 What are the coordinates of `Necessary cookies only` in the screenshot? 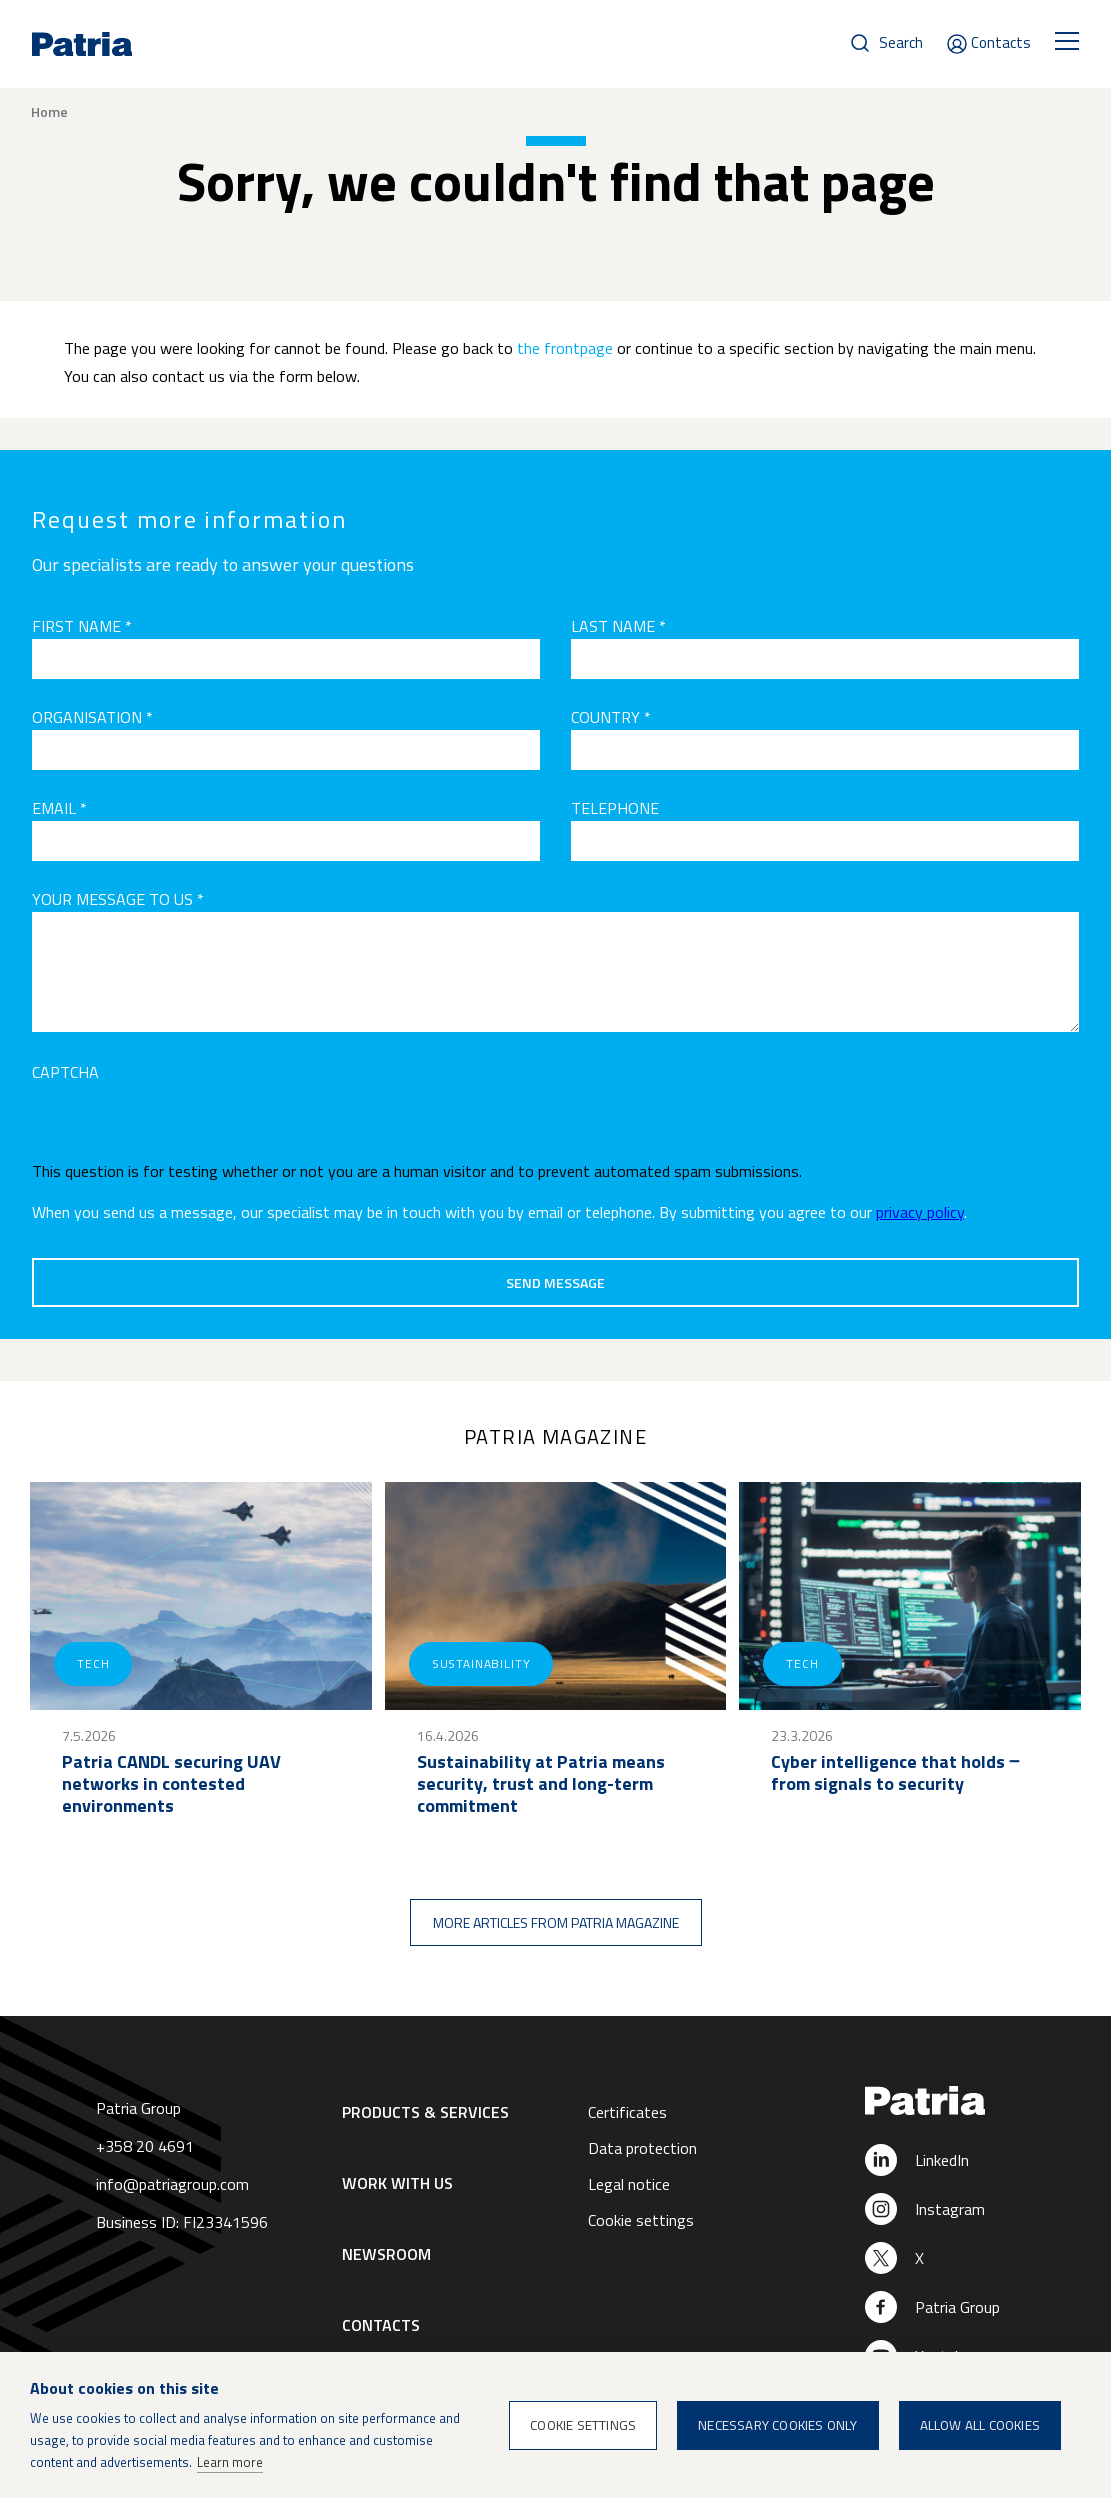 It's located at (777, 2425).